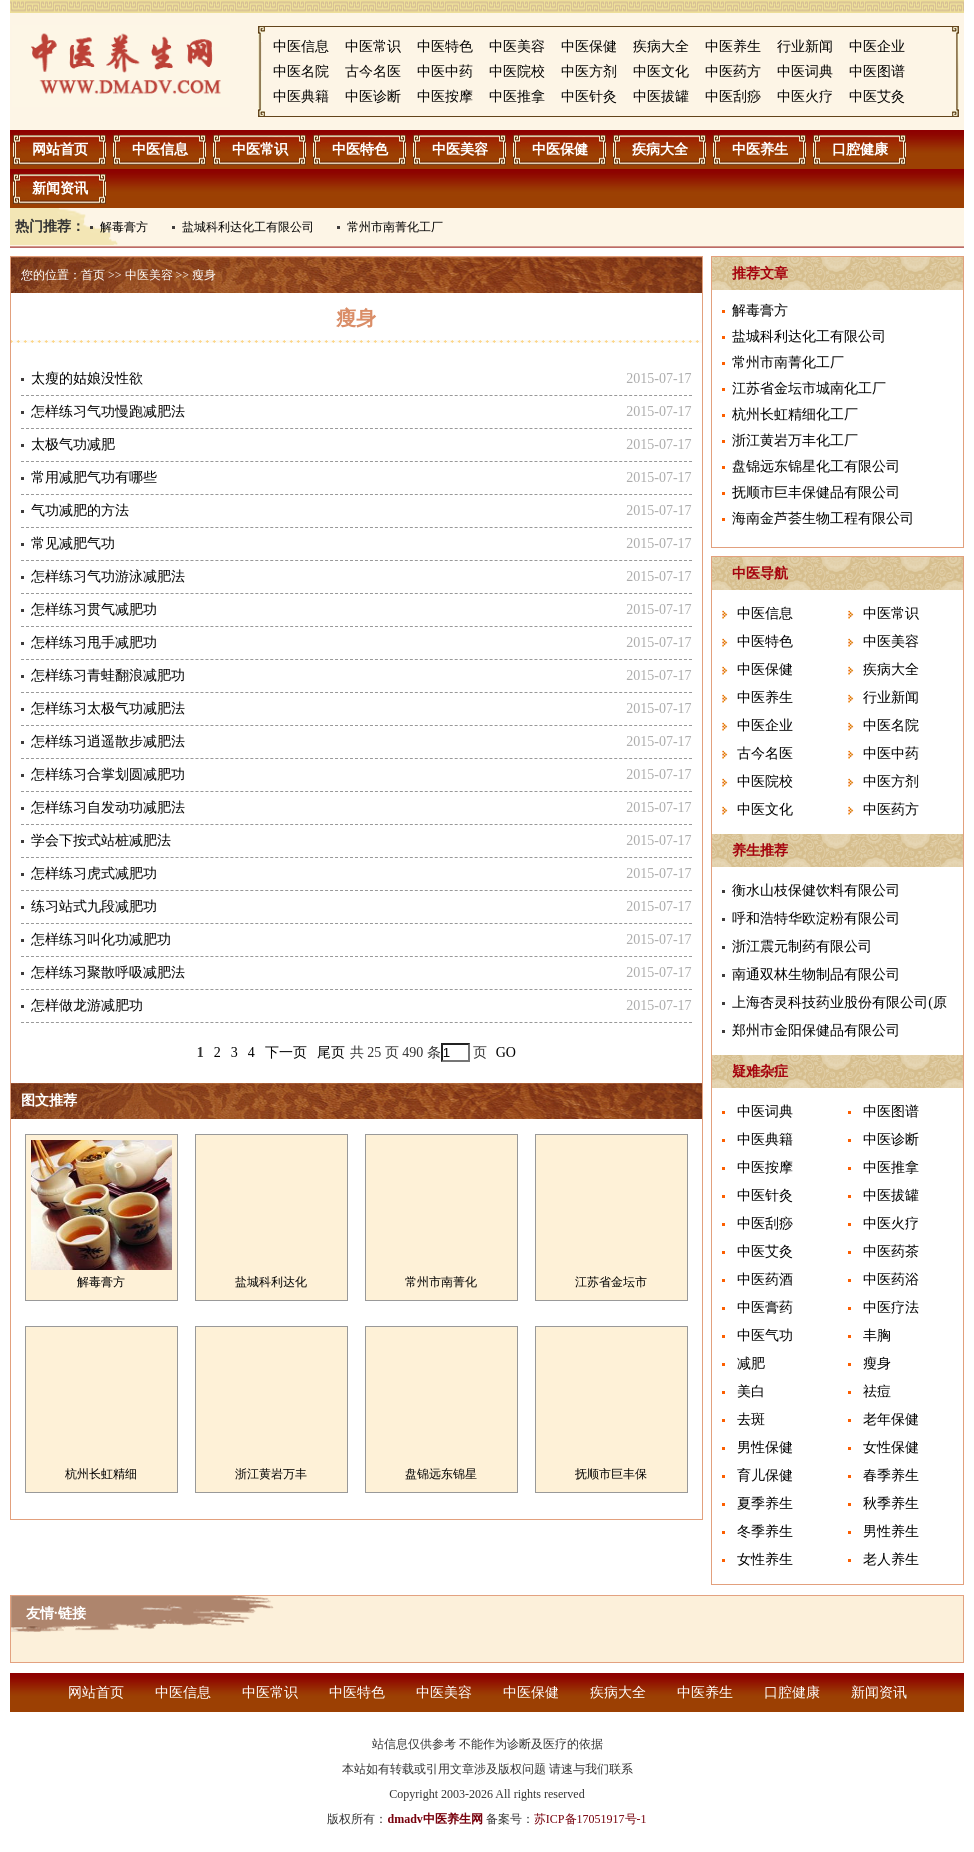 Image resolution: width=974 pixels, height=1852 pixels. Describe the element at coordinates (891, 1503) in the screenshot. I see `秋季养生` at that location.